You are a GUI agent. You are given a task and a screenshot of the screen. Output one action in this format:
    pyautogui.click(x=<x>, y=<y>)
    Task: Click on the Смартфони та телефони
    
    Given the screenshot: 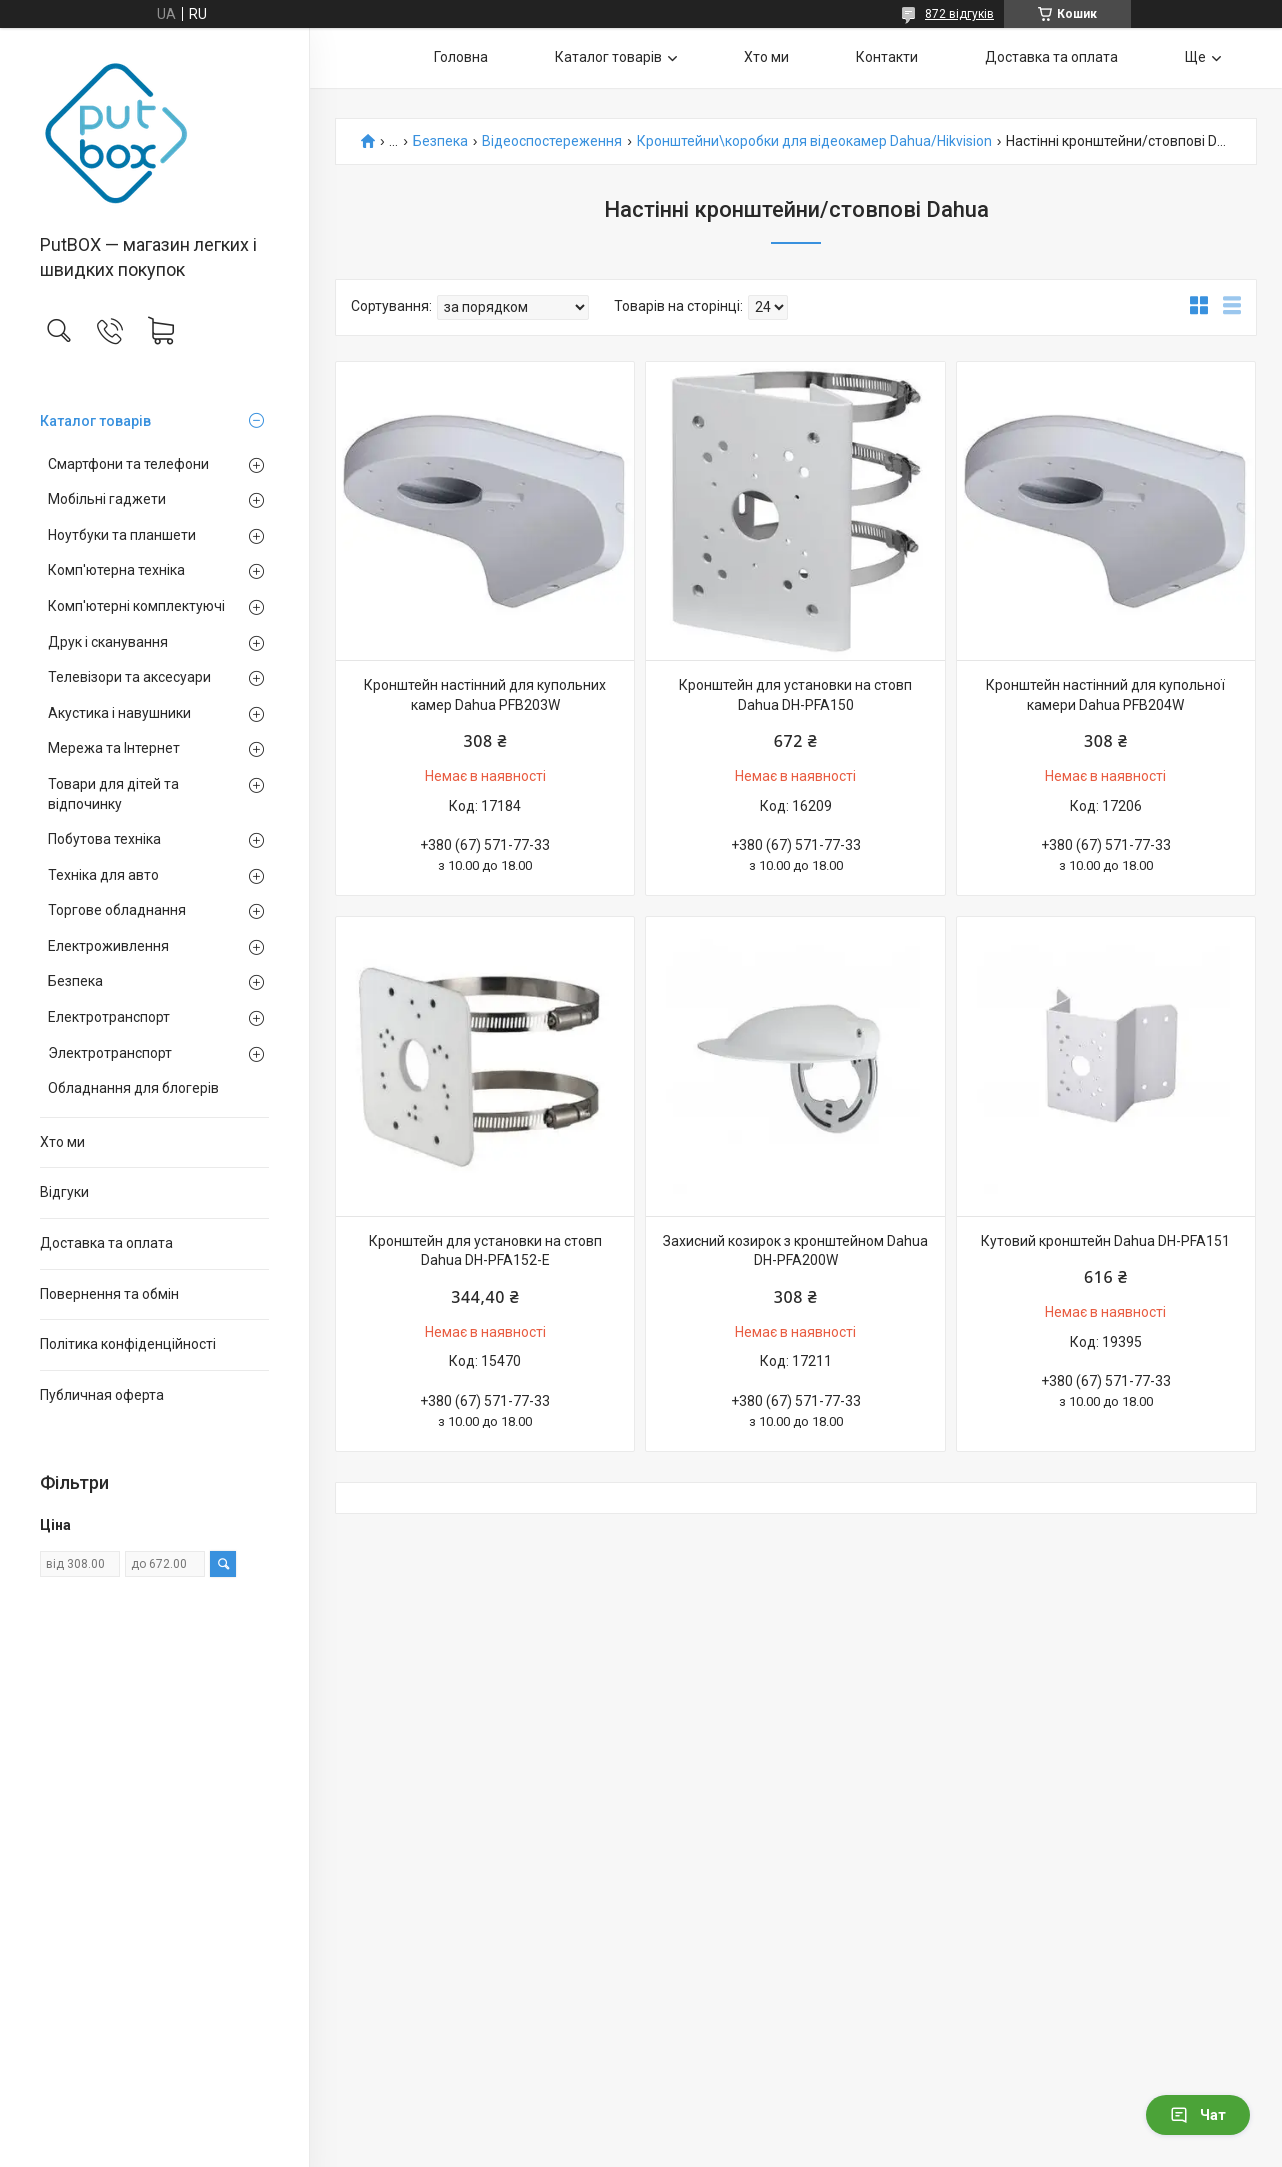 What is the action you would take?
    pyautogui.click(x=128, y=464)
    